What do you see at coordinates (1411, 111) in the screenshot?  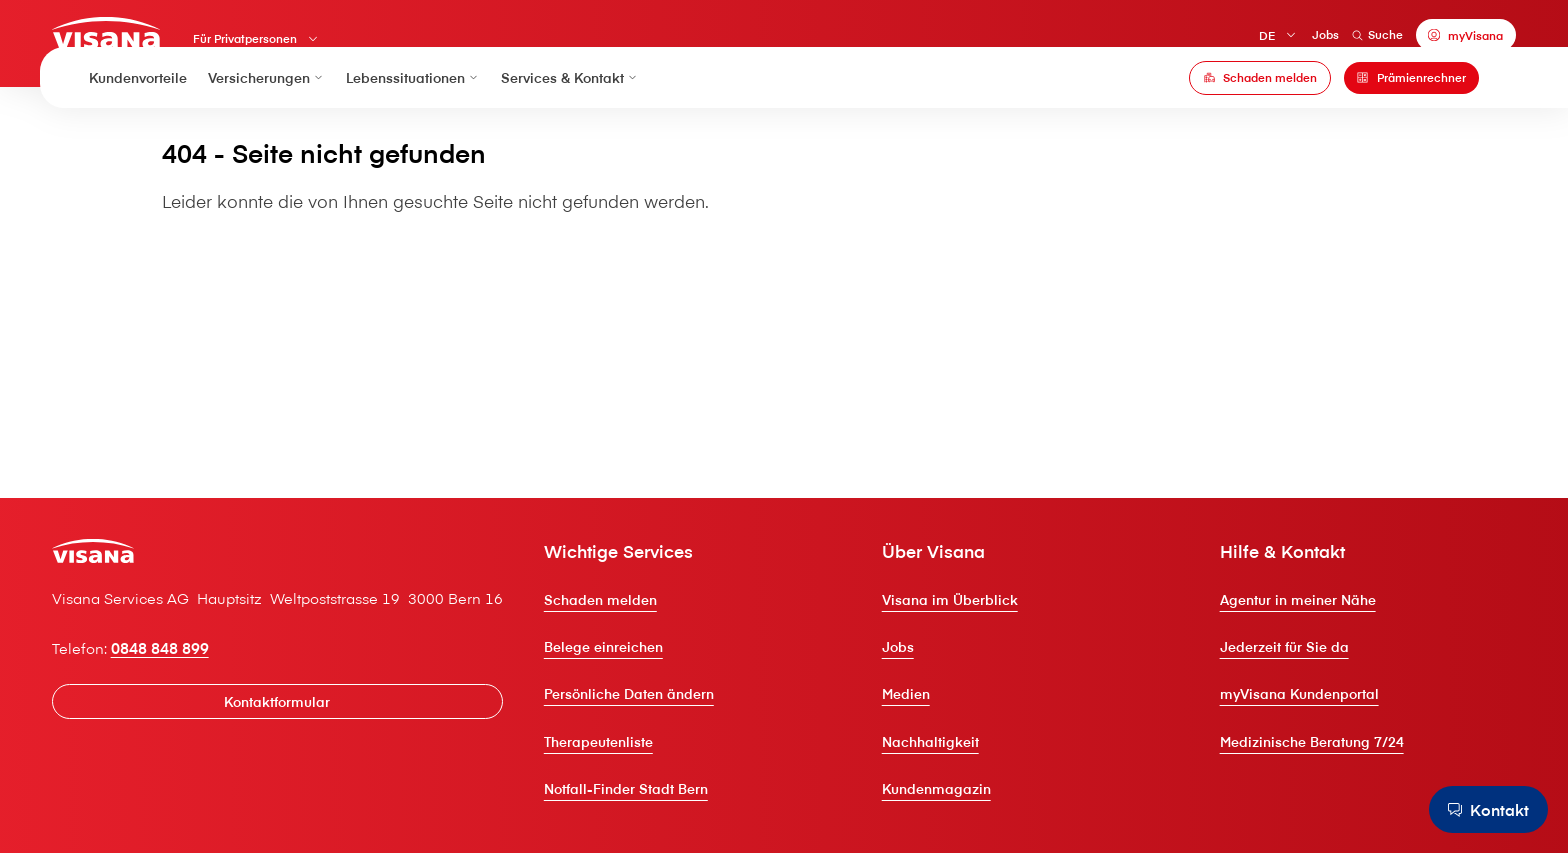 I see `[Prämienrechner]` at bounding box center [1411, 111].